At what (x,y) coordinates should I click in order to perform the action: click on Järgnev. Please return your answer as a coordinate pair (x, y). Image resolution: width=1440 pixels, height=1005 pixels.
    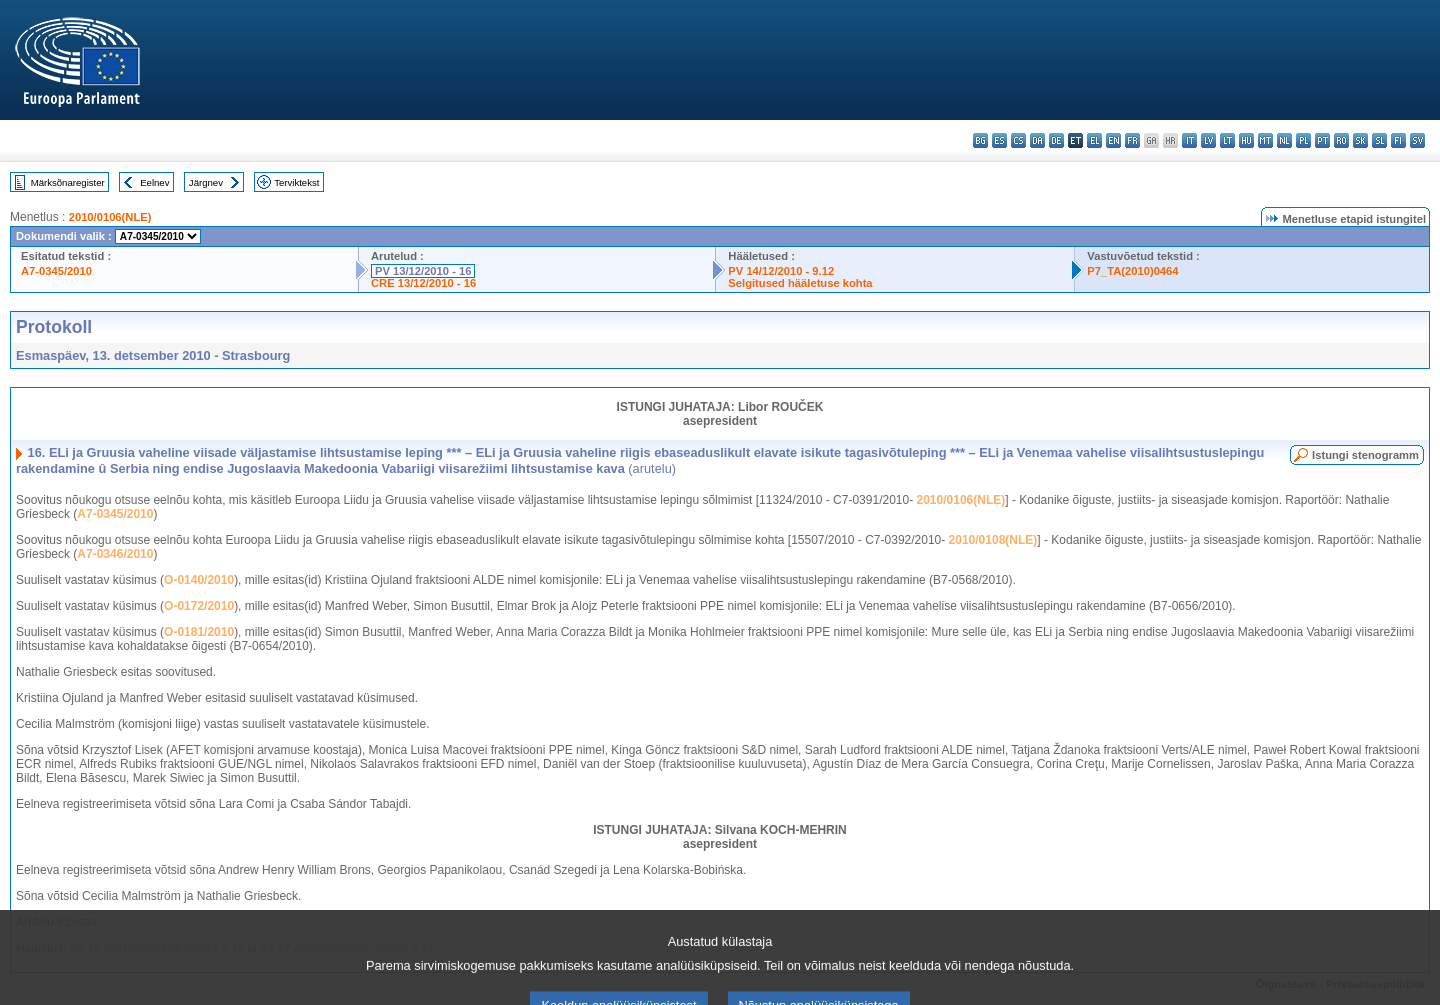
    Looking at the image, I should click on (206, 182).